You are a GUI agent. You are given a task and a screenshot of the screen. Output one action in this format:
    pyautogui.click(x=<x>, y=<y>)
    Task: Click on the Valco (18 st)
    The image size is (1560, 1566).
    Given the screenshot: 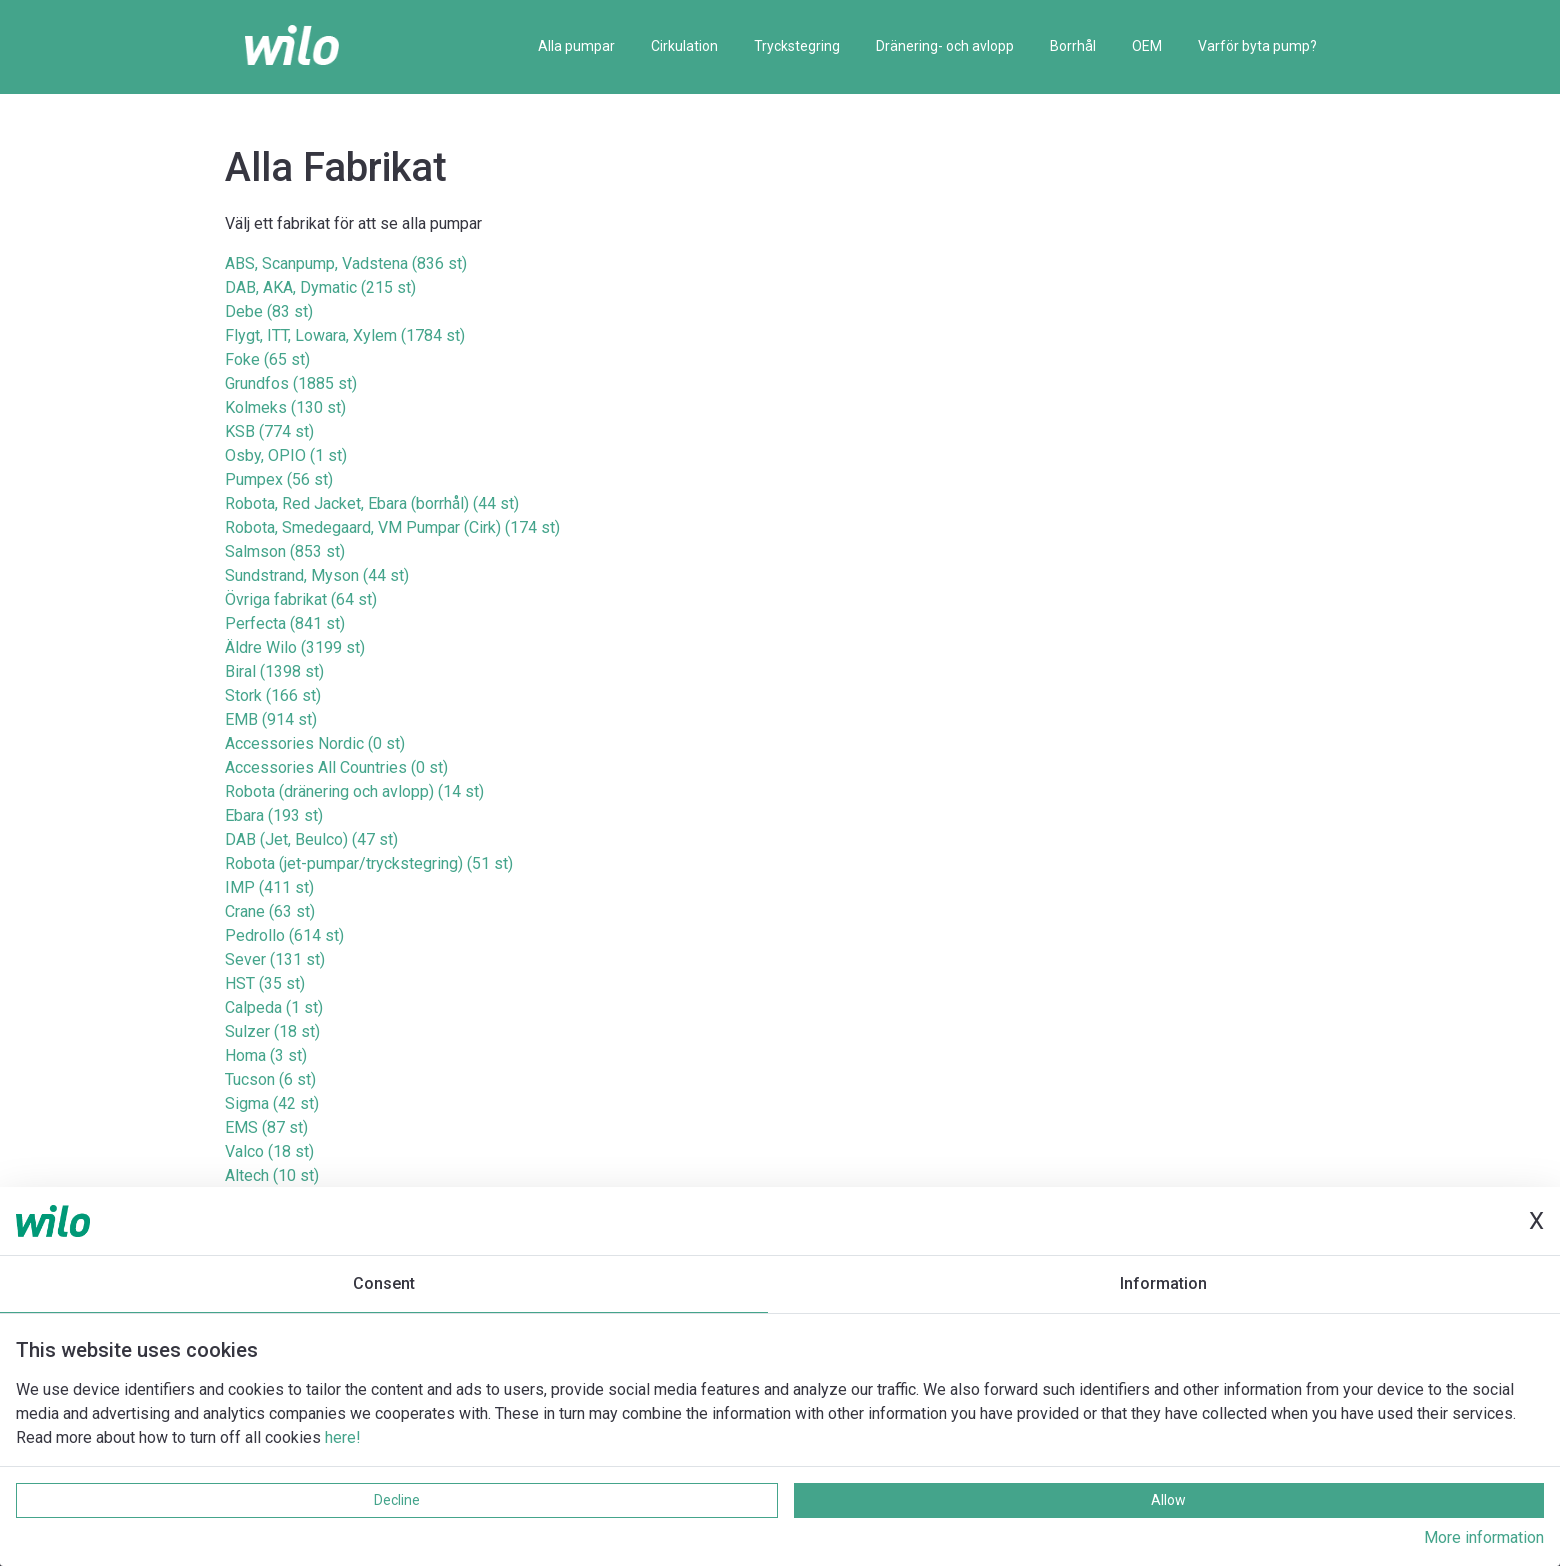 What is the action you would take?
    pyautogui.click(x=269, y=1151)
    